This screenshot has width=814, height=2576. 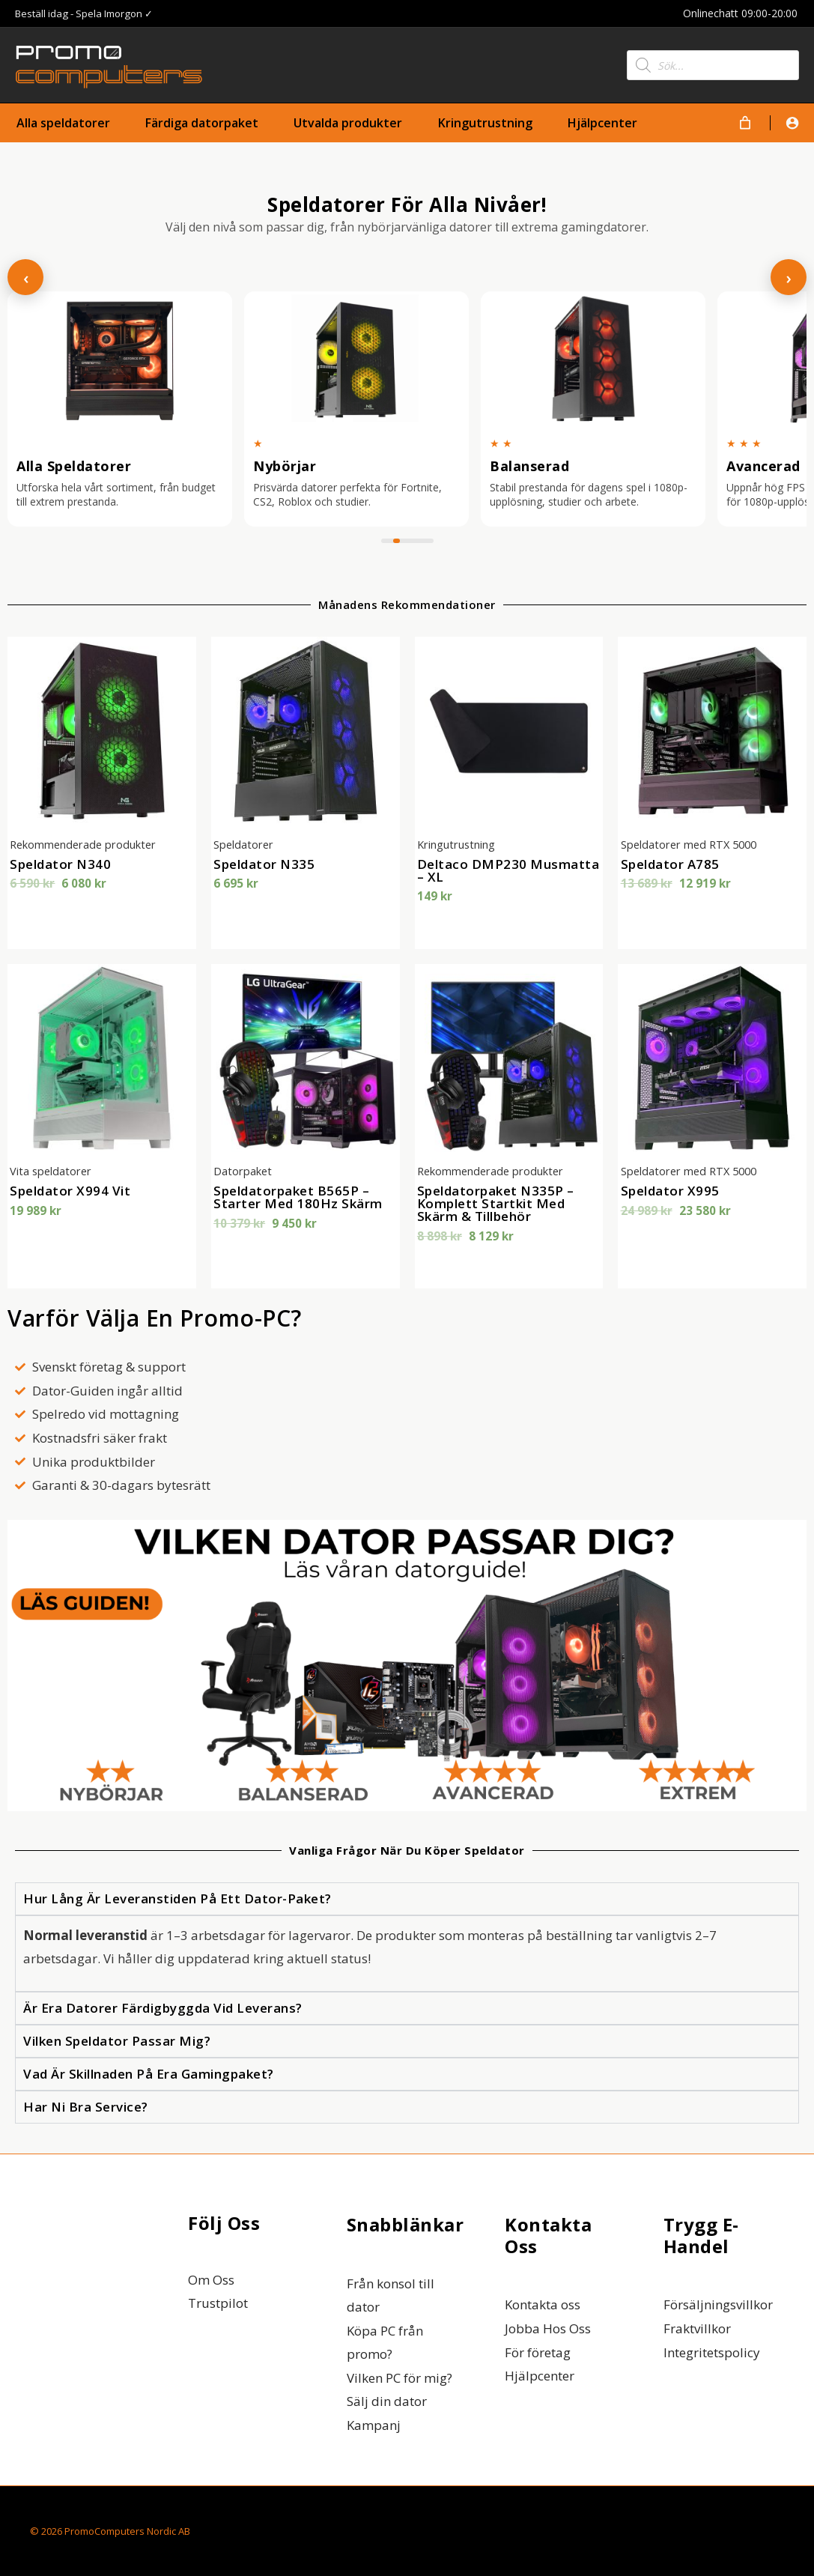 I want to click on Försäljningsvillkor, so click(x=718, y=2304).